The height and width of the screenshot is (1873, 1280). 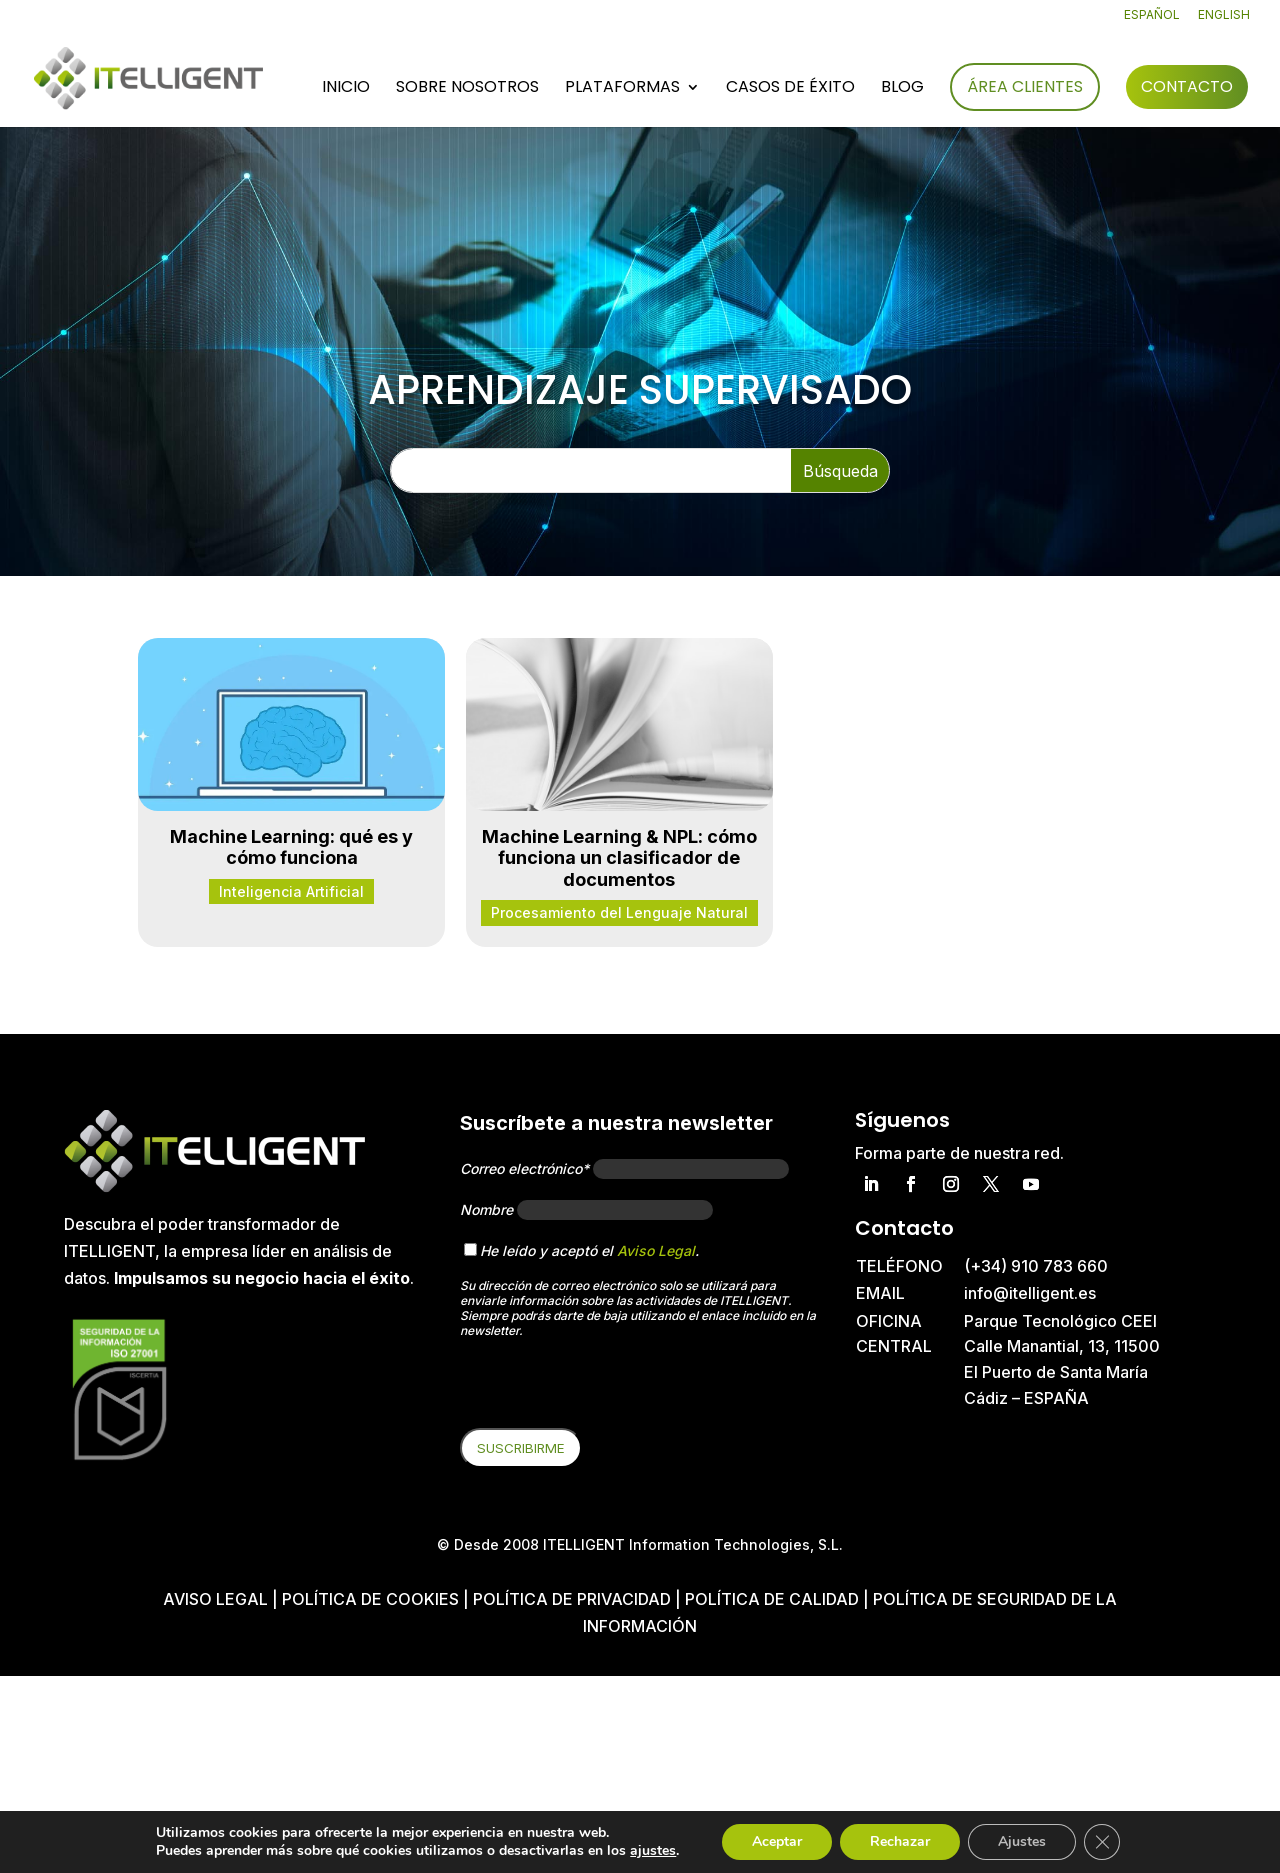 I want to click on Plataformas, so click(x=622, y=89).